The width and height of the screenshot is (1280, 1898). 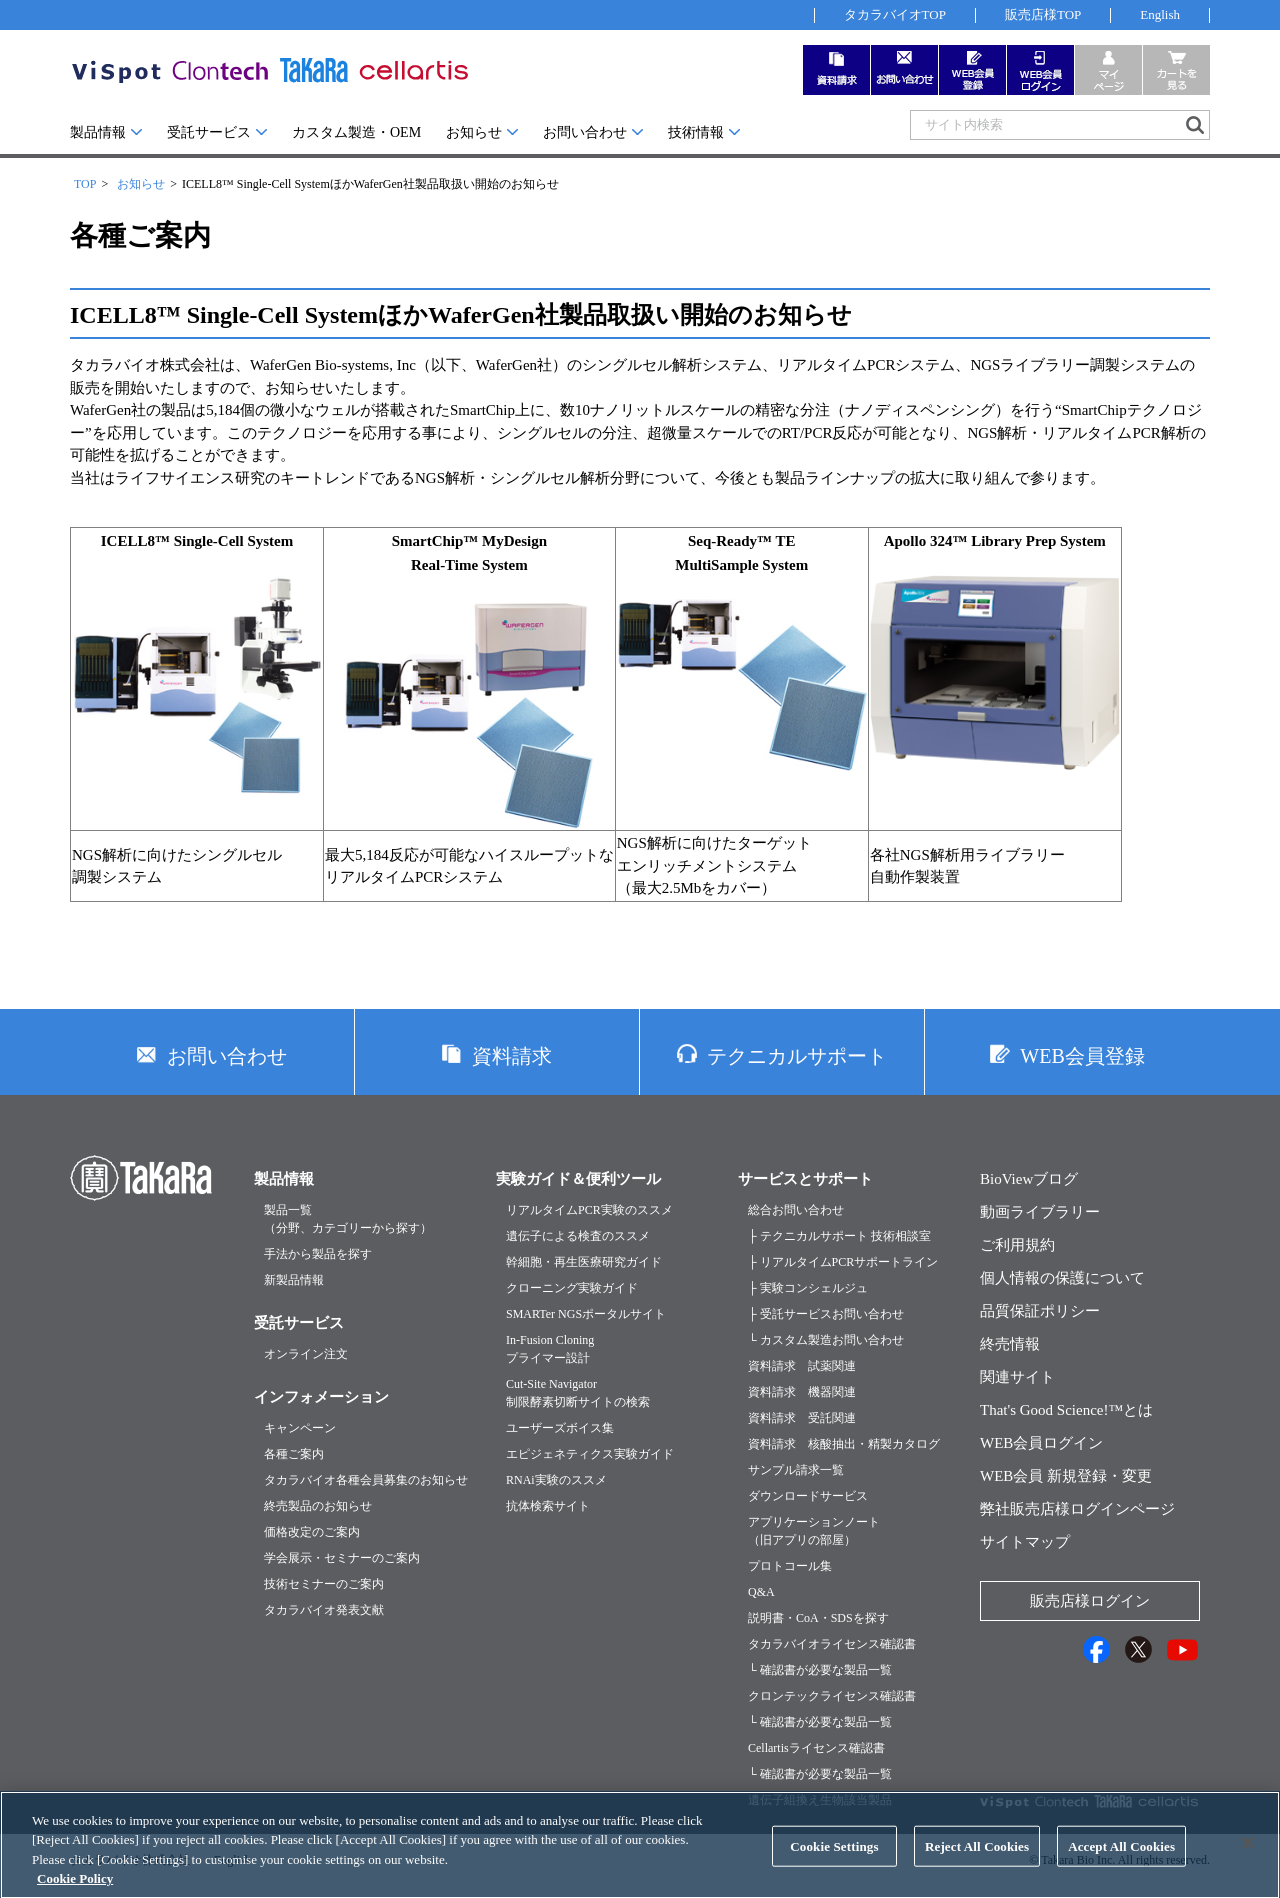 What do you see at coordinates (826, 1314) in the screenshot?
I see `├ 受託サービスお問い合わせ` at bounding box center [826, 1314].